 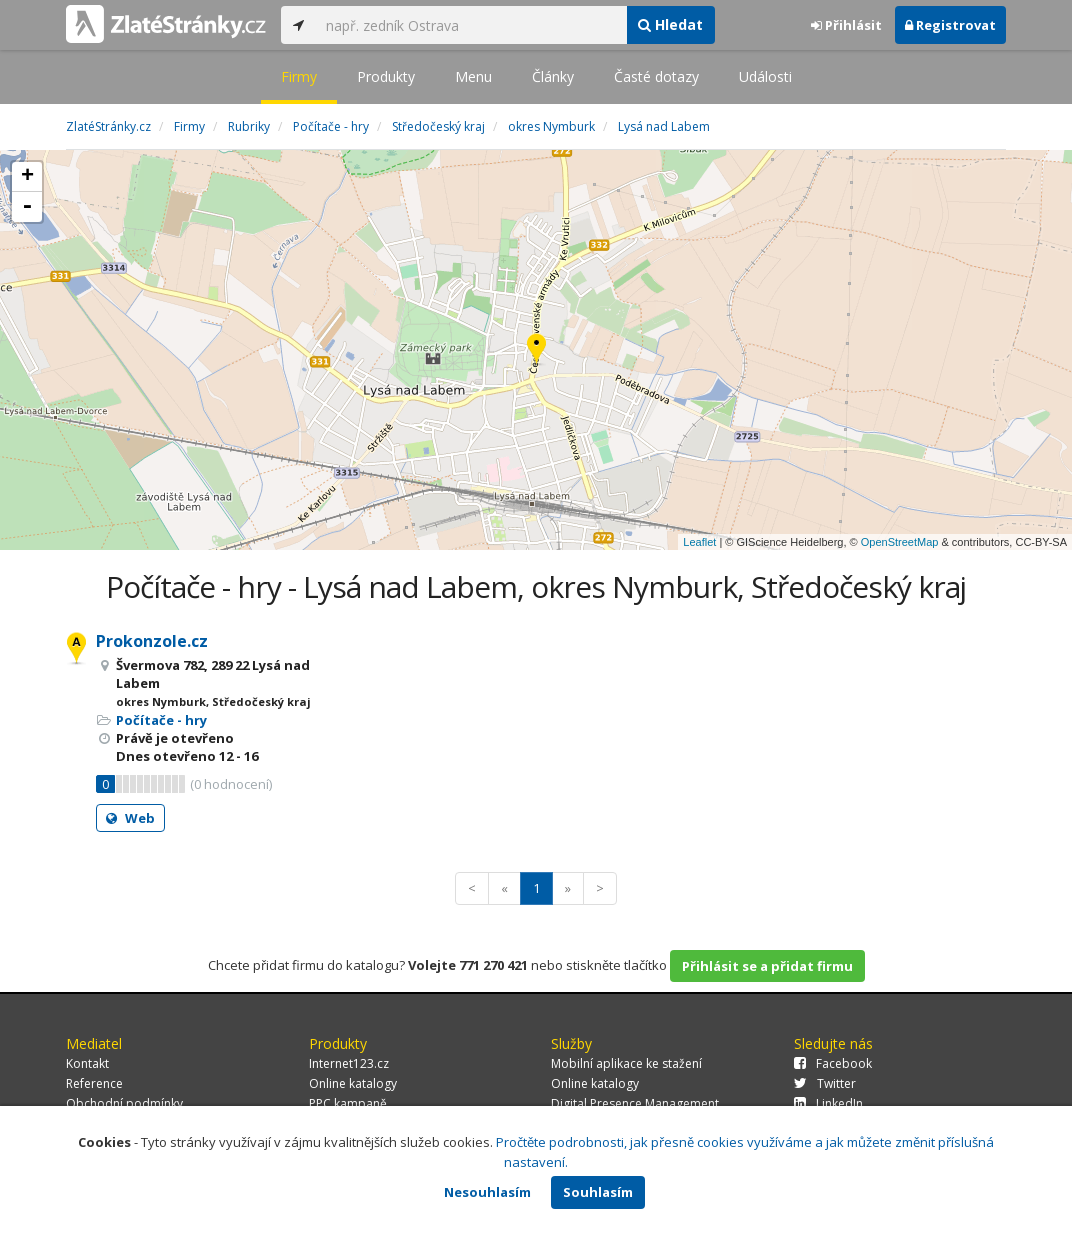 What do you see at coordinates (900, 542) in the screenshot?
I see `OpenStreetMap` at bounding box center [900, 542].